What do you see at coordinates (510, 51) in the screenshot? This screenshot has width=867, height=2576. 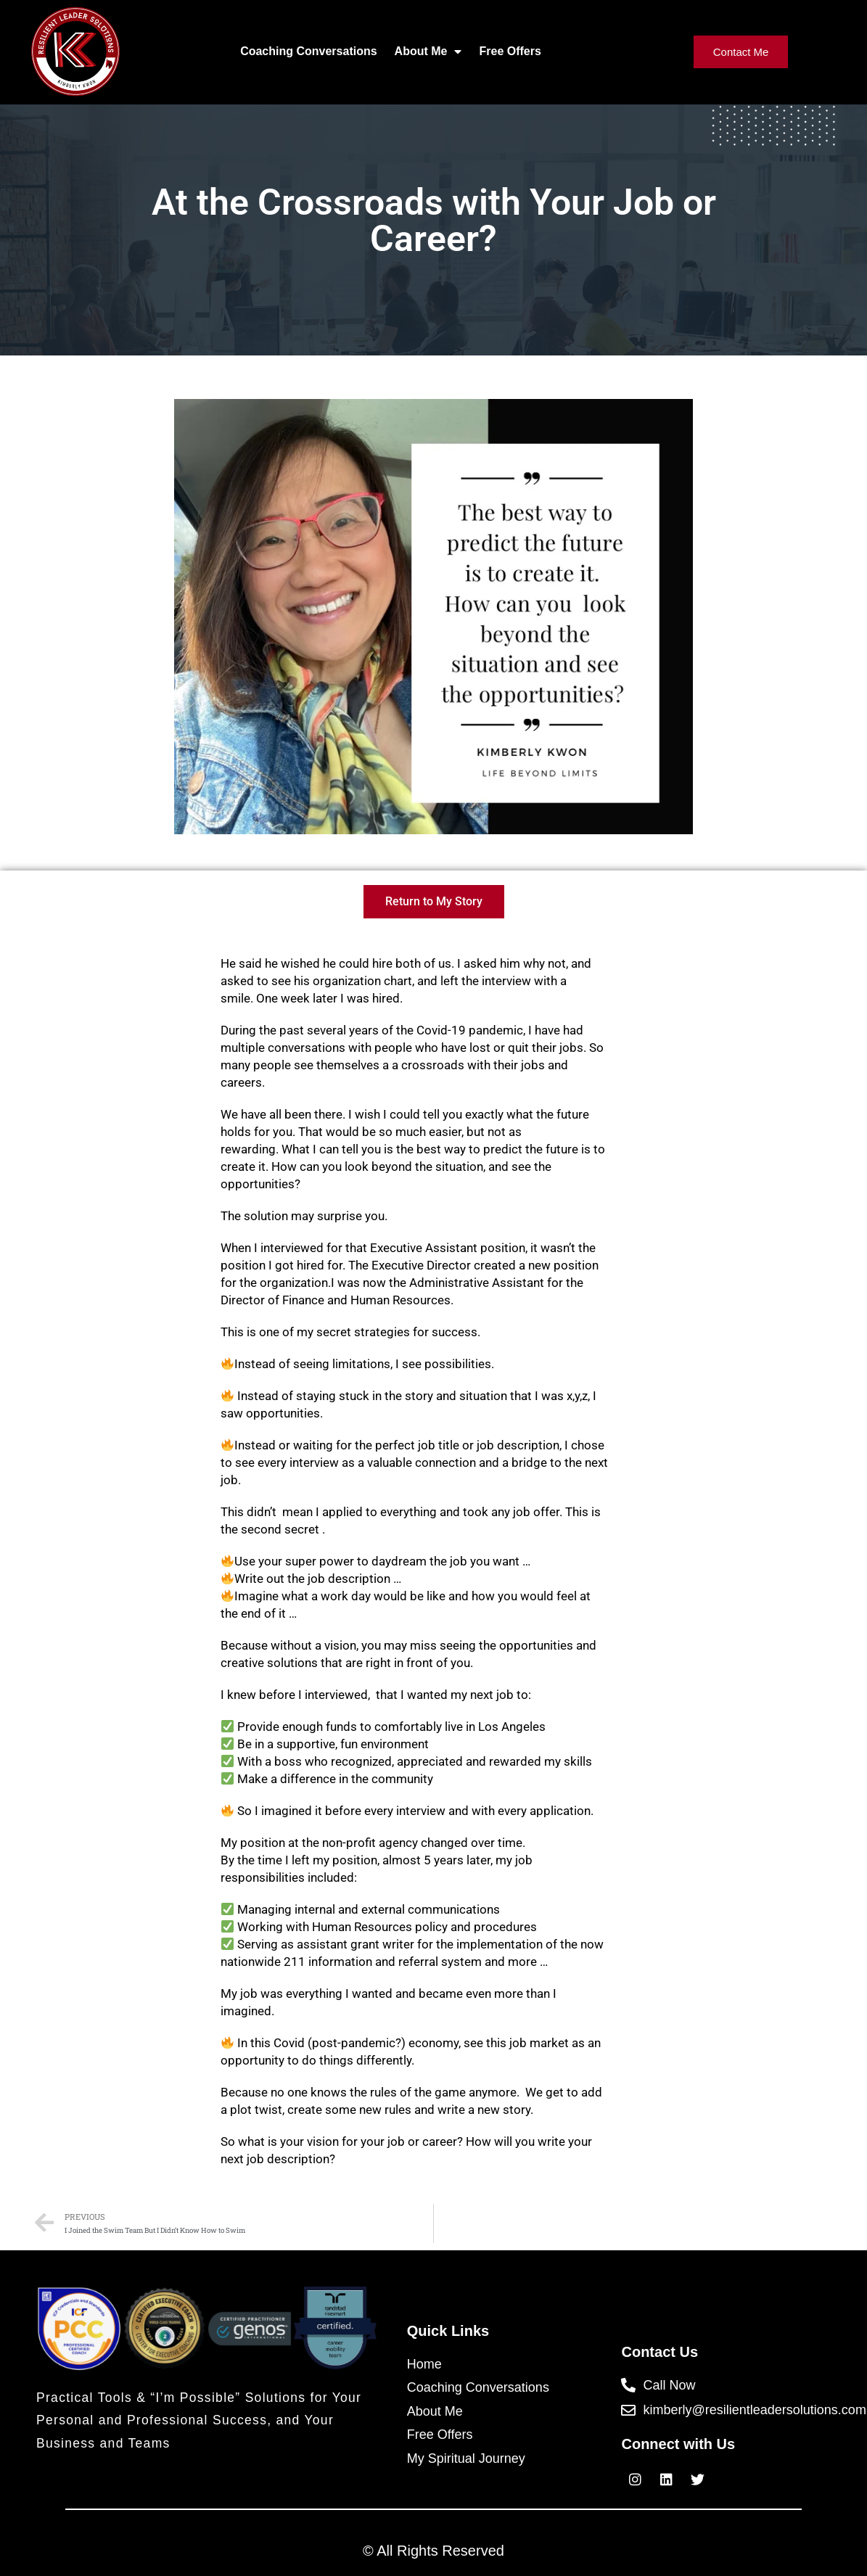 I see `Free Offers` at bounding box center [510, 51].